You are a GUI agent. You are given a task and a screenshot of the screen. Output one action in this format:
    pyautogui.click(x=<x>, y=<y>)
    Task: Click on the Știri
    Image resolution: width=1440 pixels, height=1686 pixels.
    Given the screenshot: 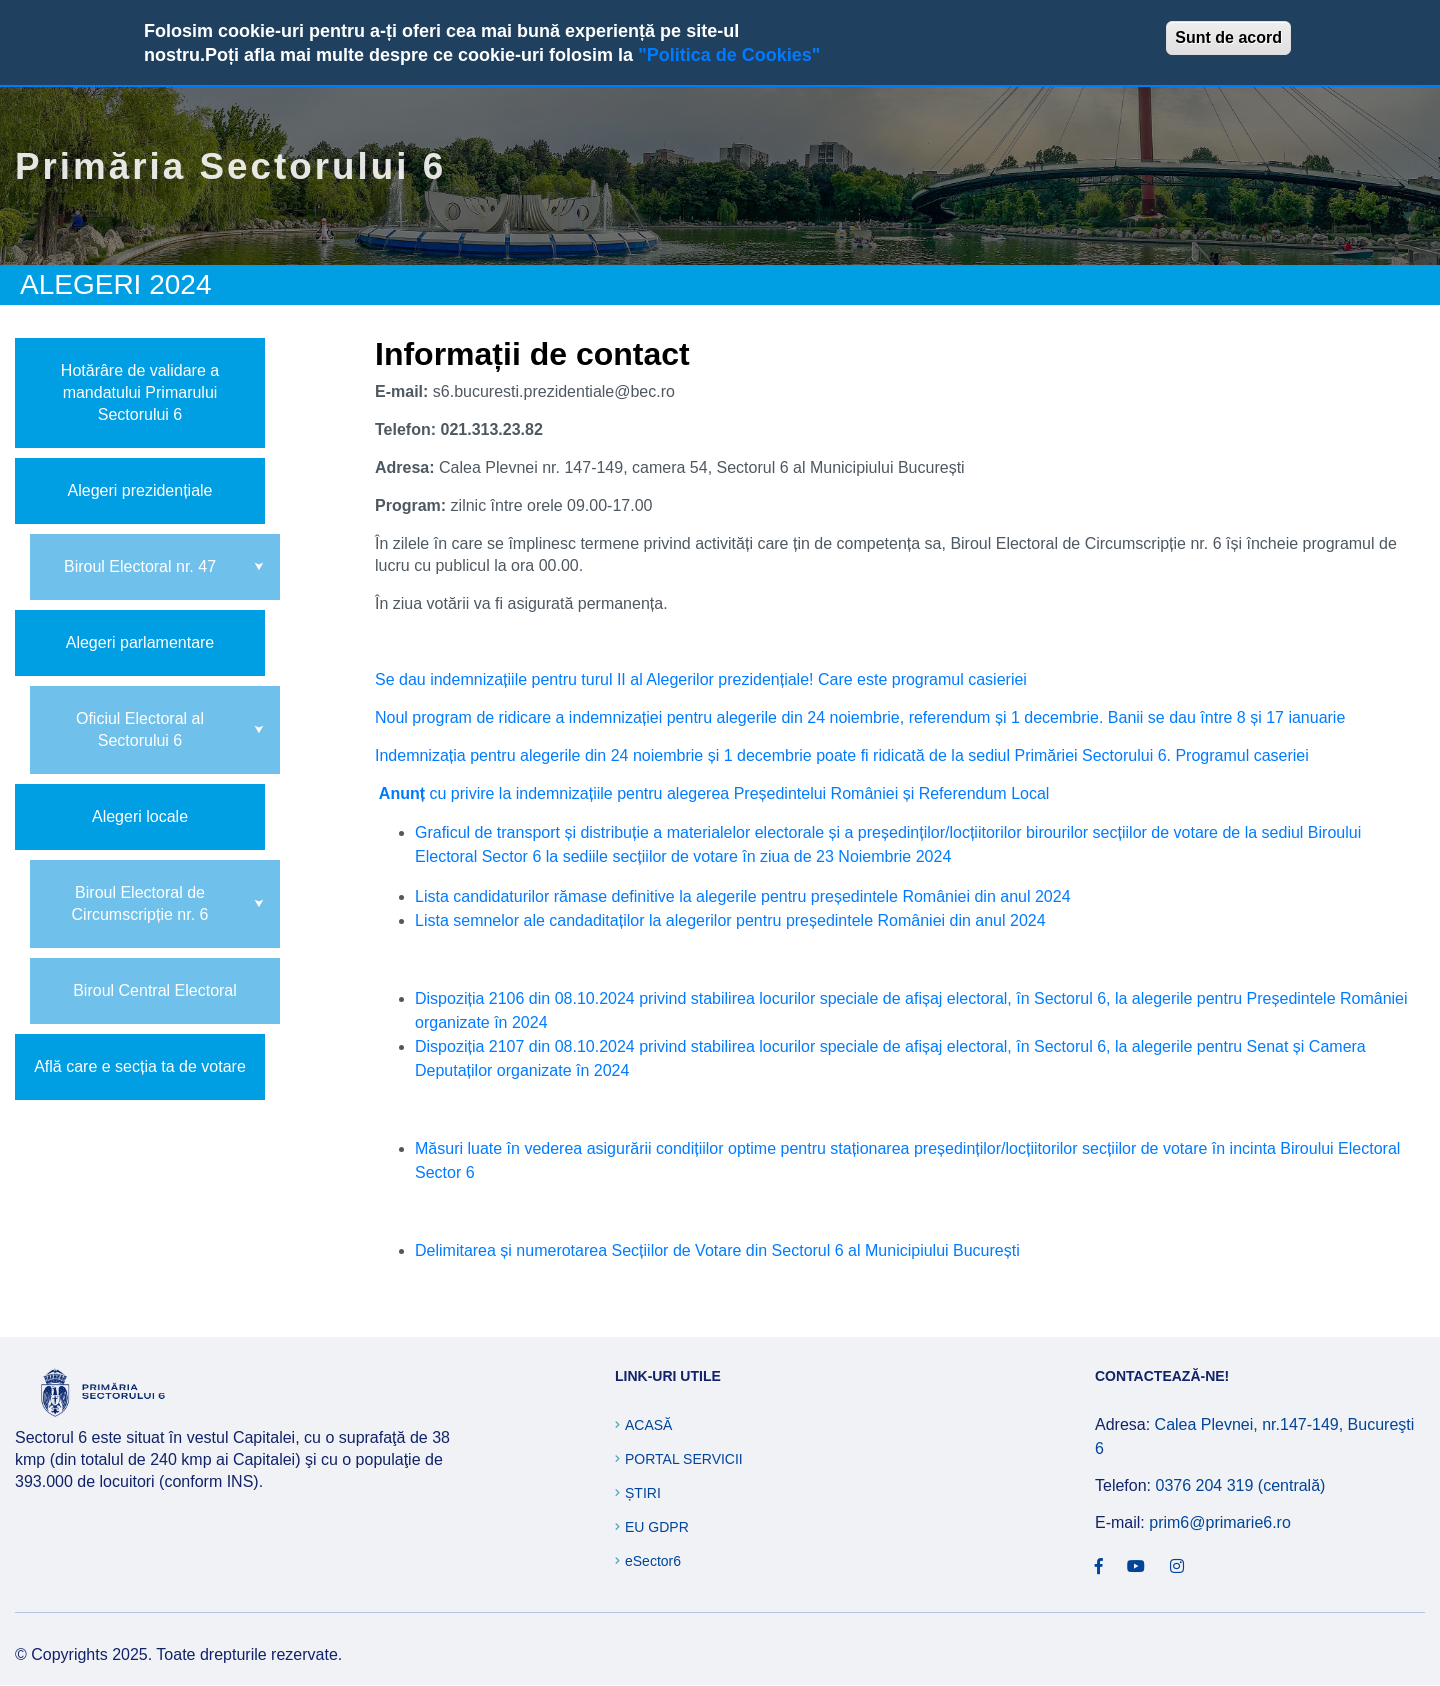 What is the action you would take?
    pyautogui.click(x=643, y=1493)
    